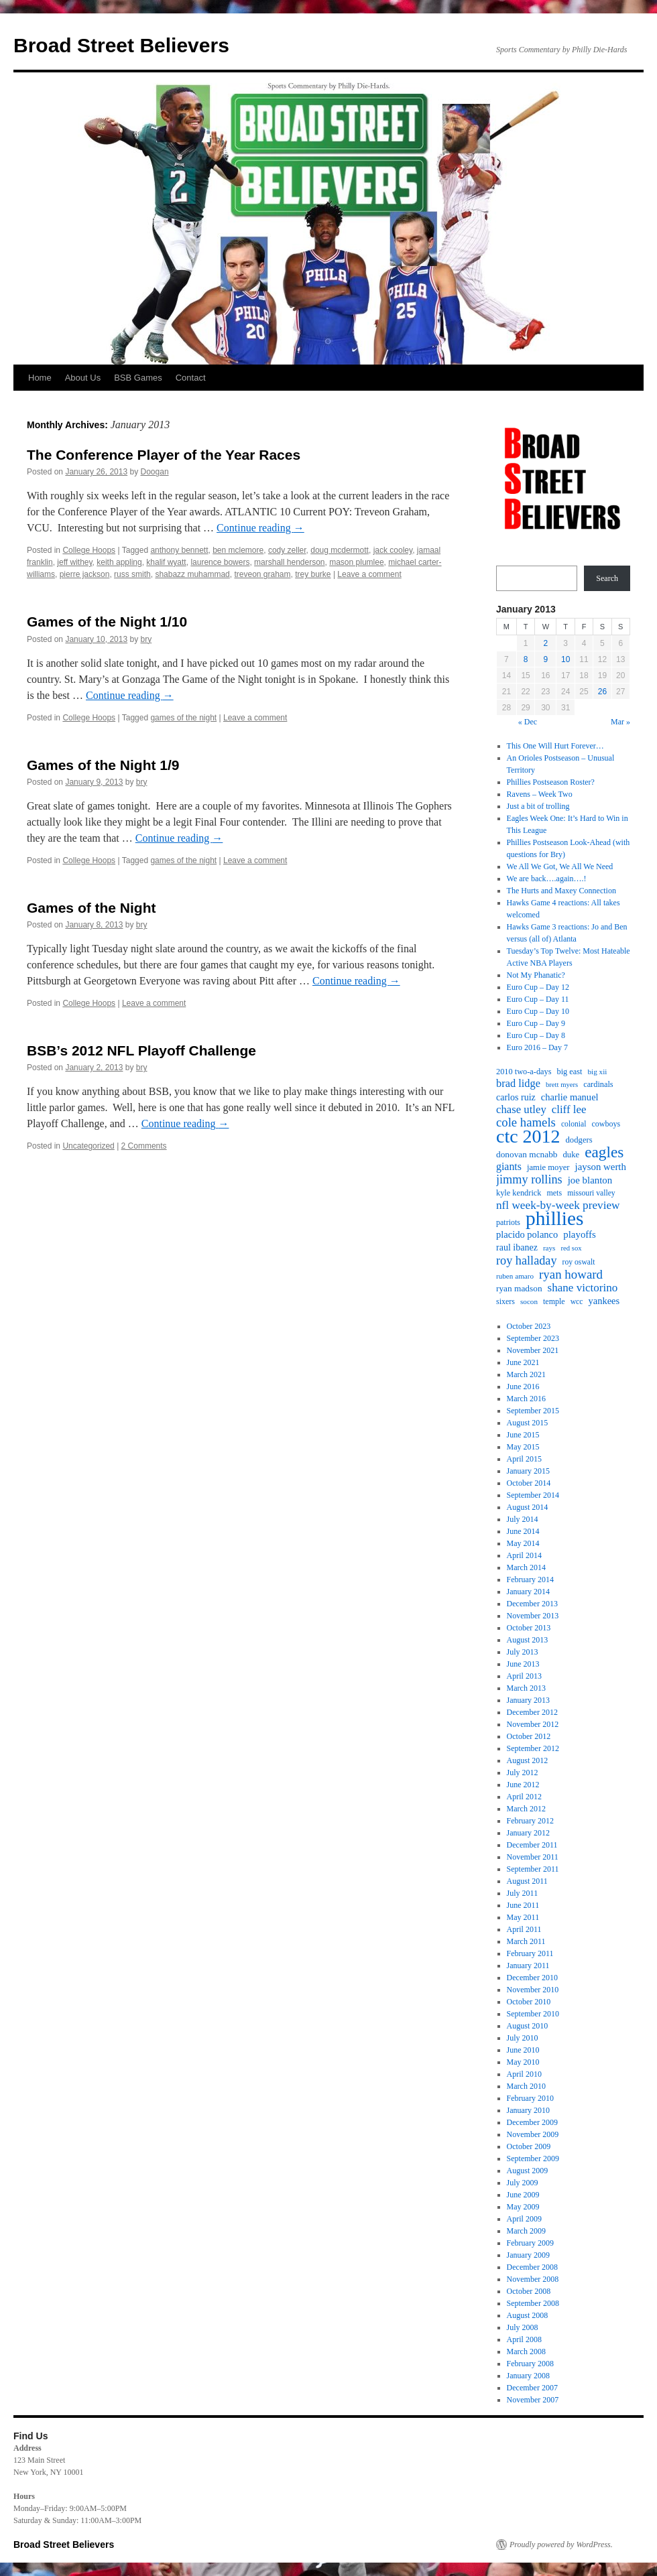  What do you see at coordinates (538, 987) in the screenshot?
I see `Euro Cup – Day 12` at bounding box center [538, 987].